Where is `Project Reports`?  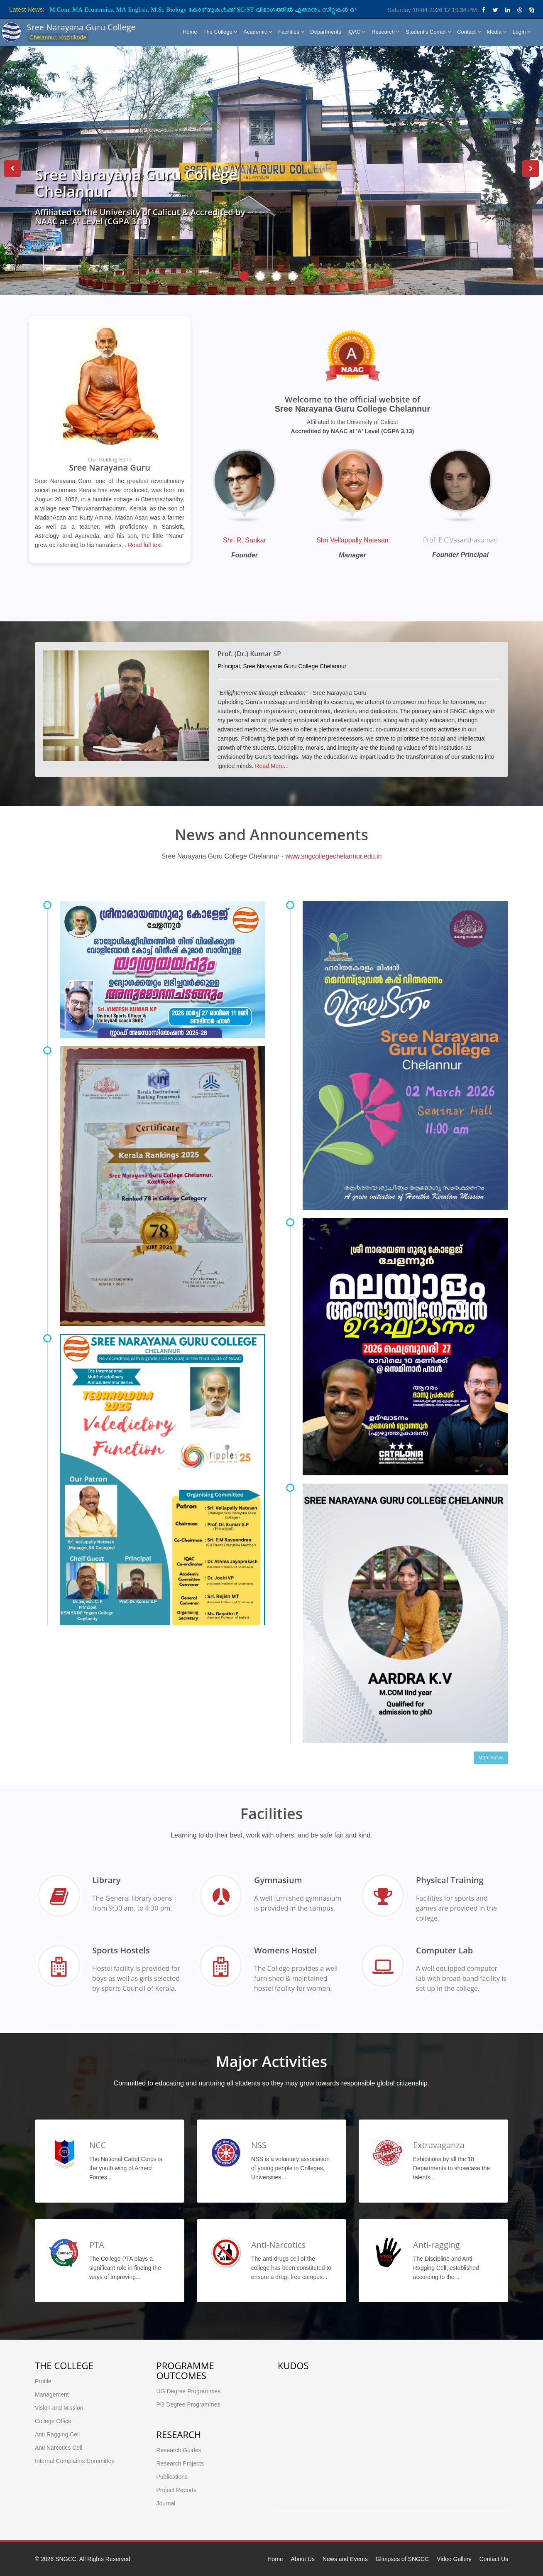 Project Reports is located at coordinates (176, 2490).